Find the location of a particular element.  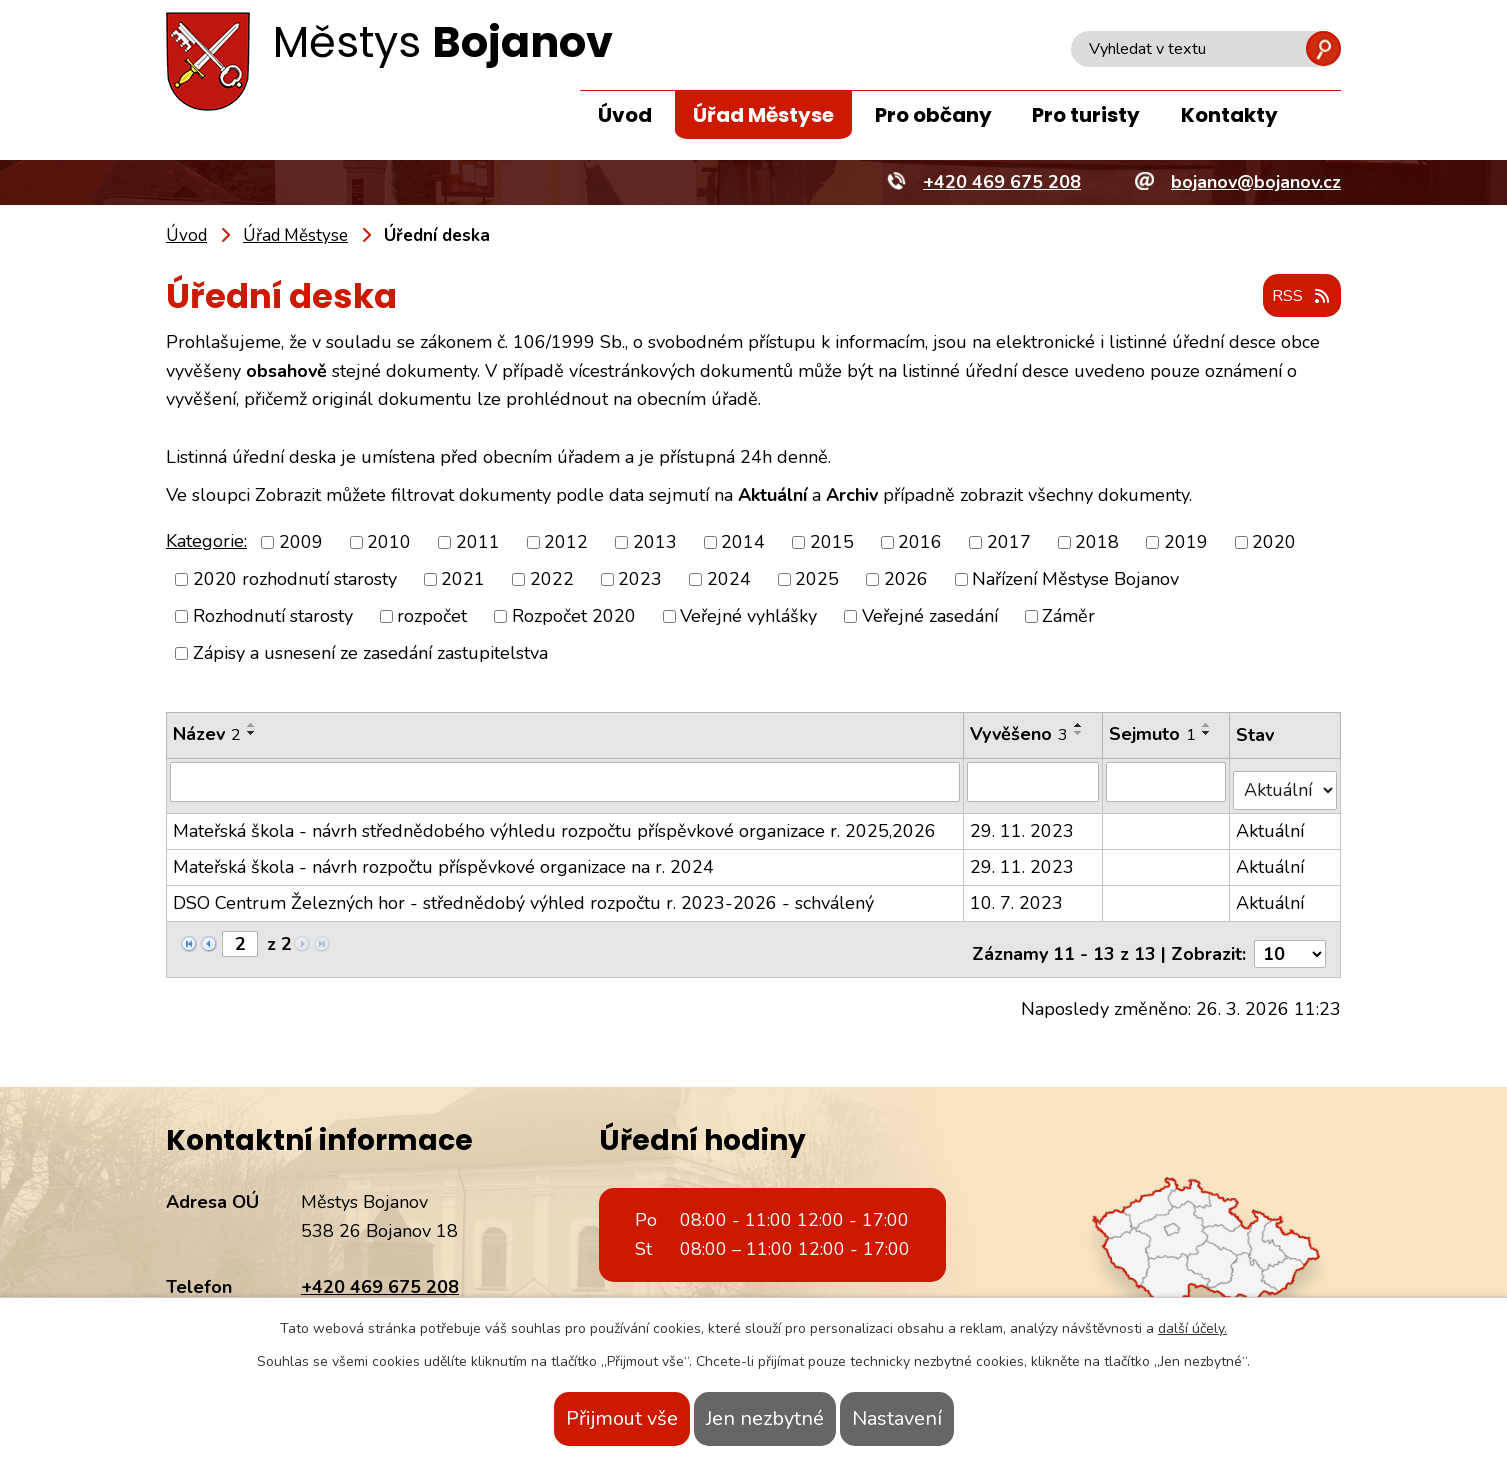

Jen nezbytné is located at coordinates (765, 1418).